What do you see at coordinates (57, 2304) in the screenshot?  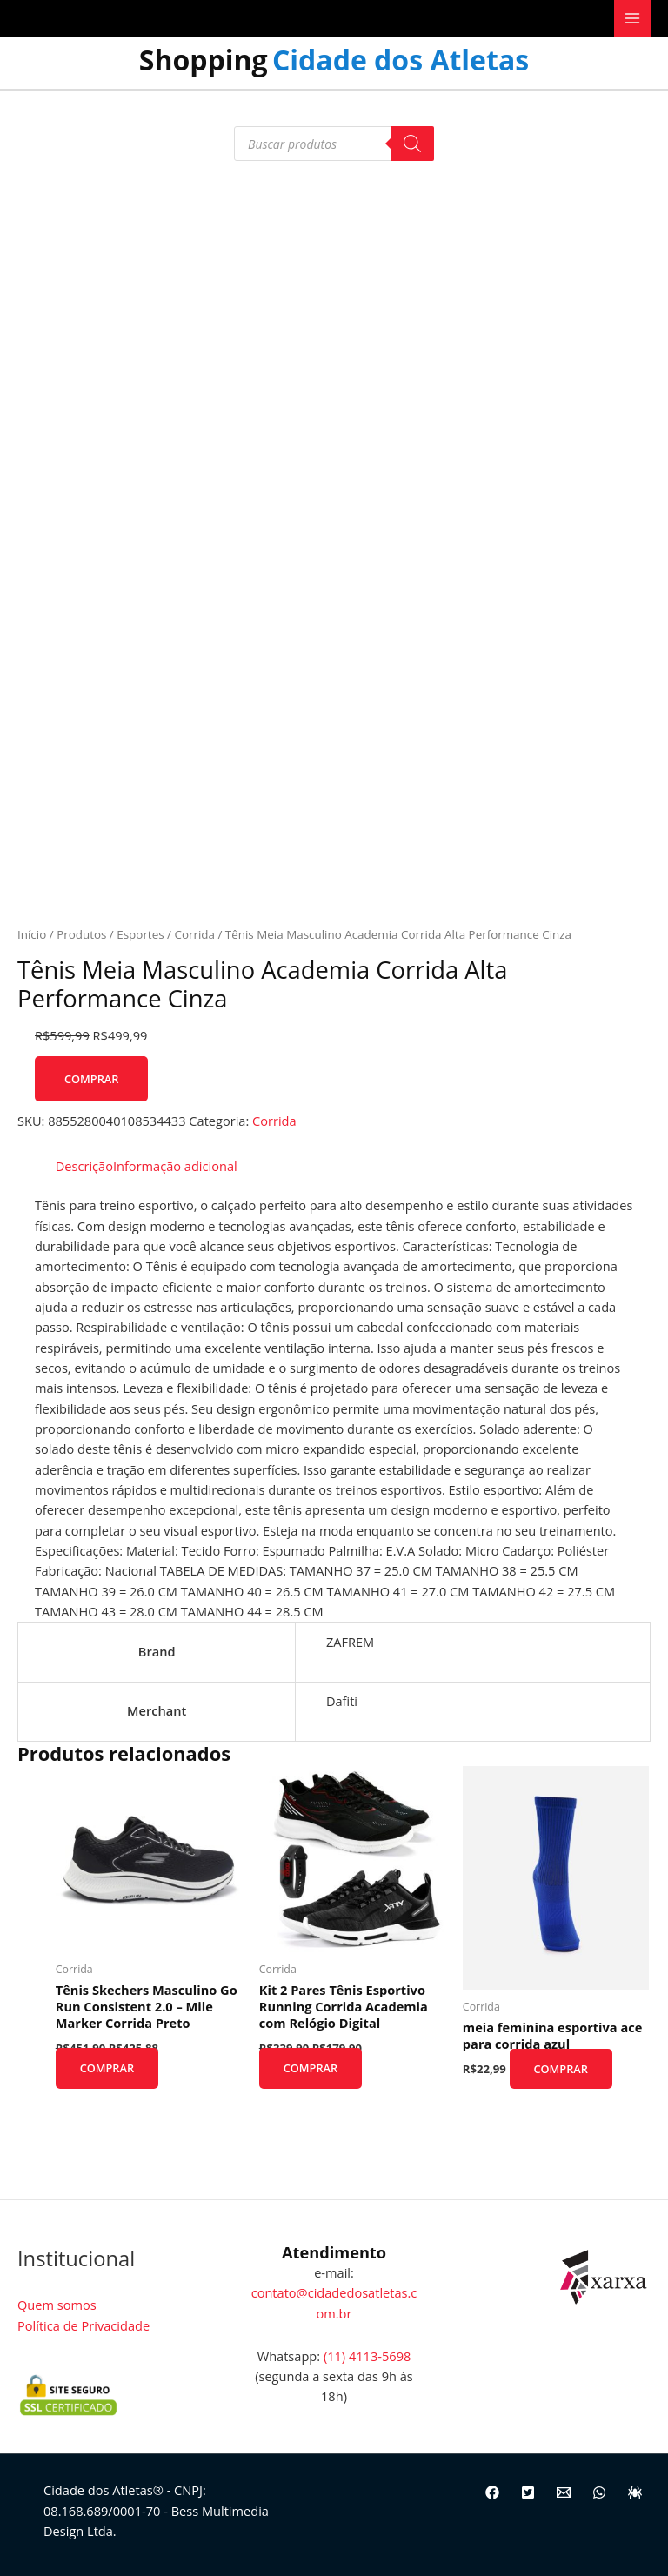 I see `Quem somos` at bounding box center [57, 2304].